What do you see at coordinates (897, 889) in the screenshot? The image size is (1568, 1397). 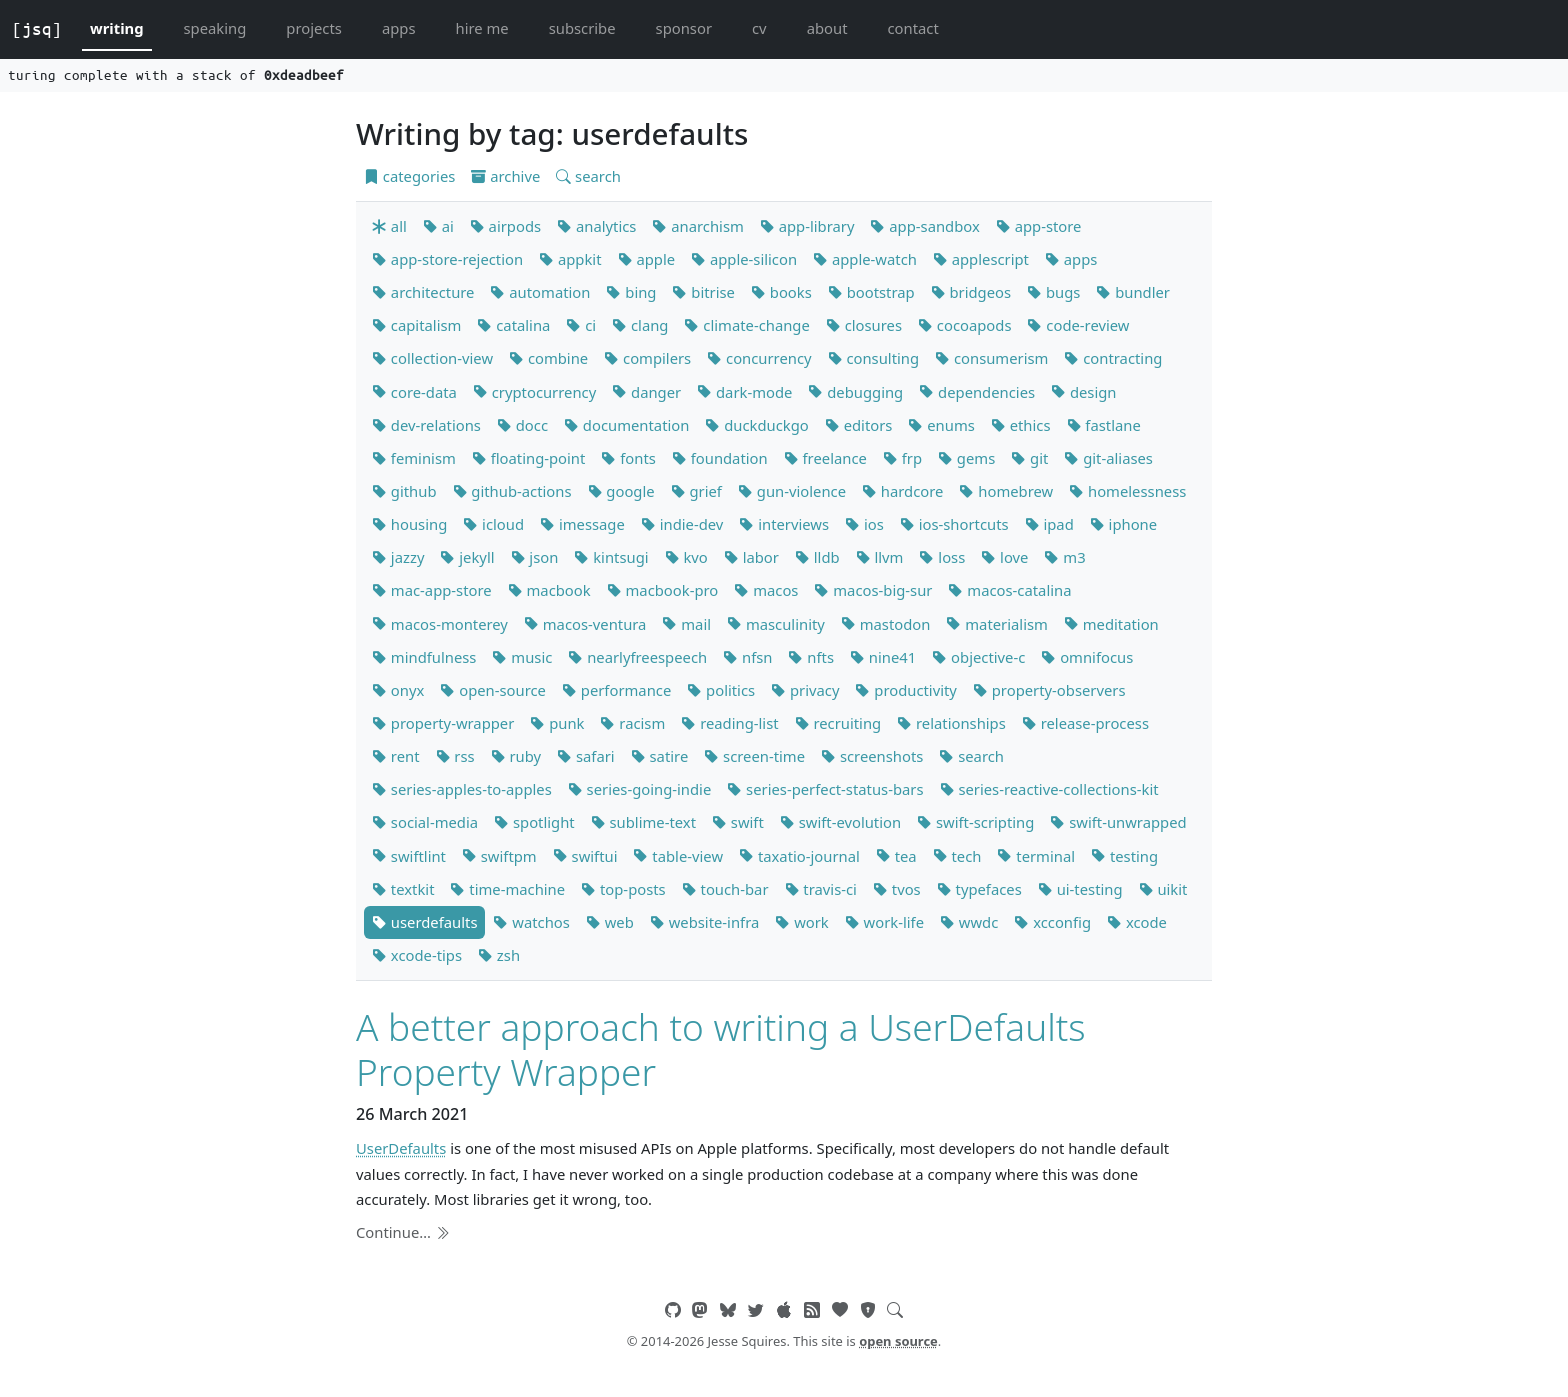 I see `tvos` at bounding box center [897, 889].